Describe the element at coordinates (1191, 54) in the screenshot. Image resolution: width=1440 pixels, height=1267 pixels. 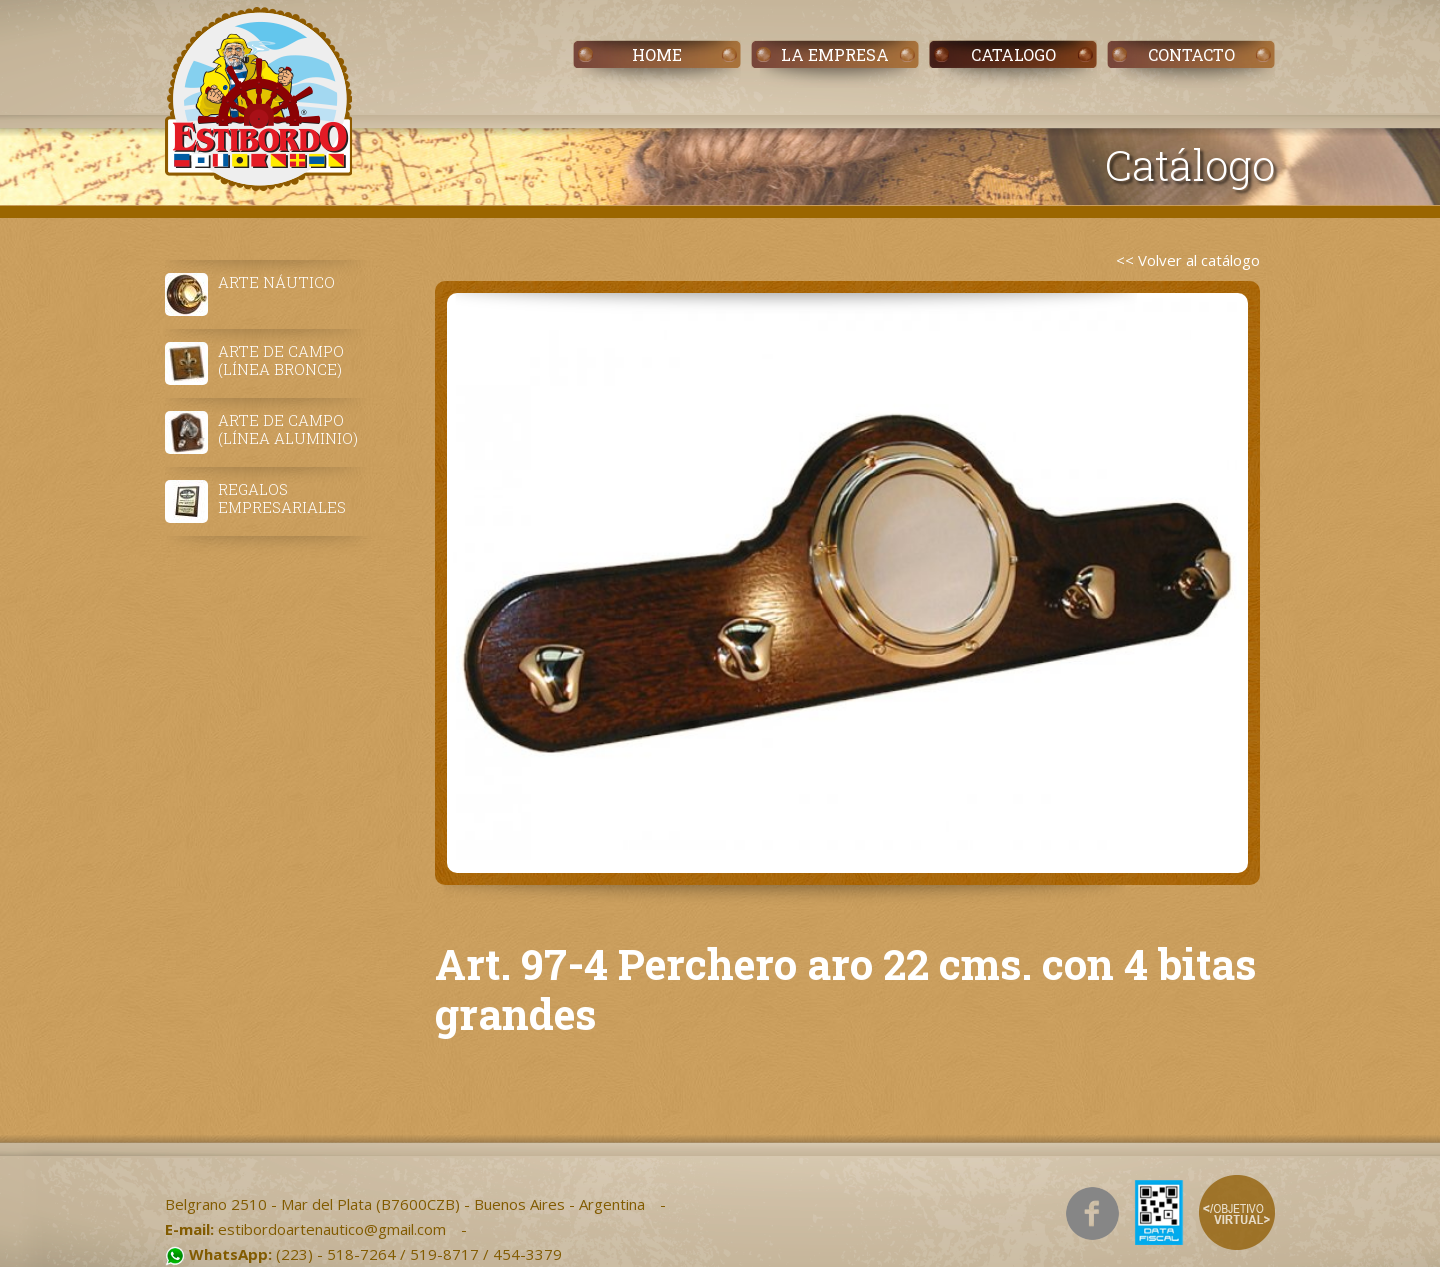
I see `CONTACTO` at that location.